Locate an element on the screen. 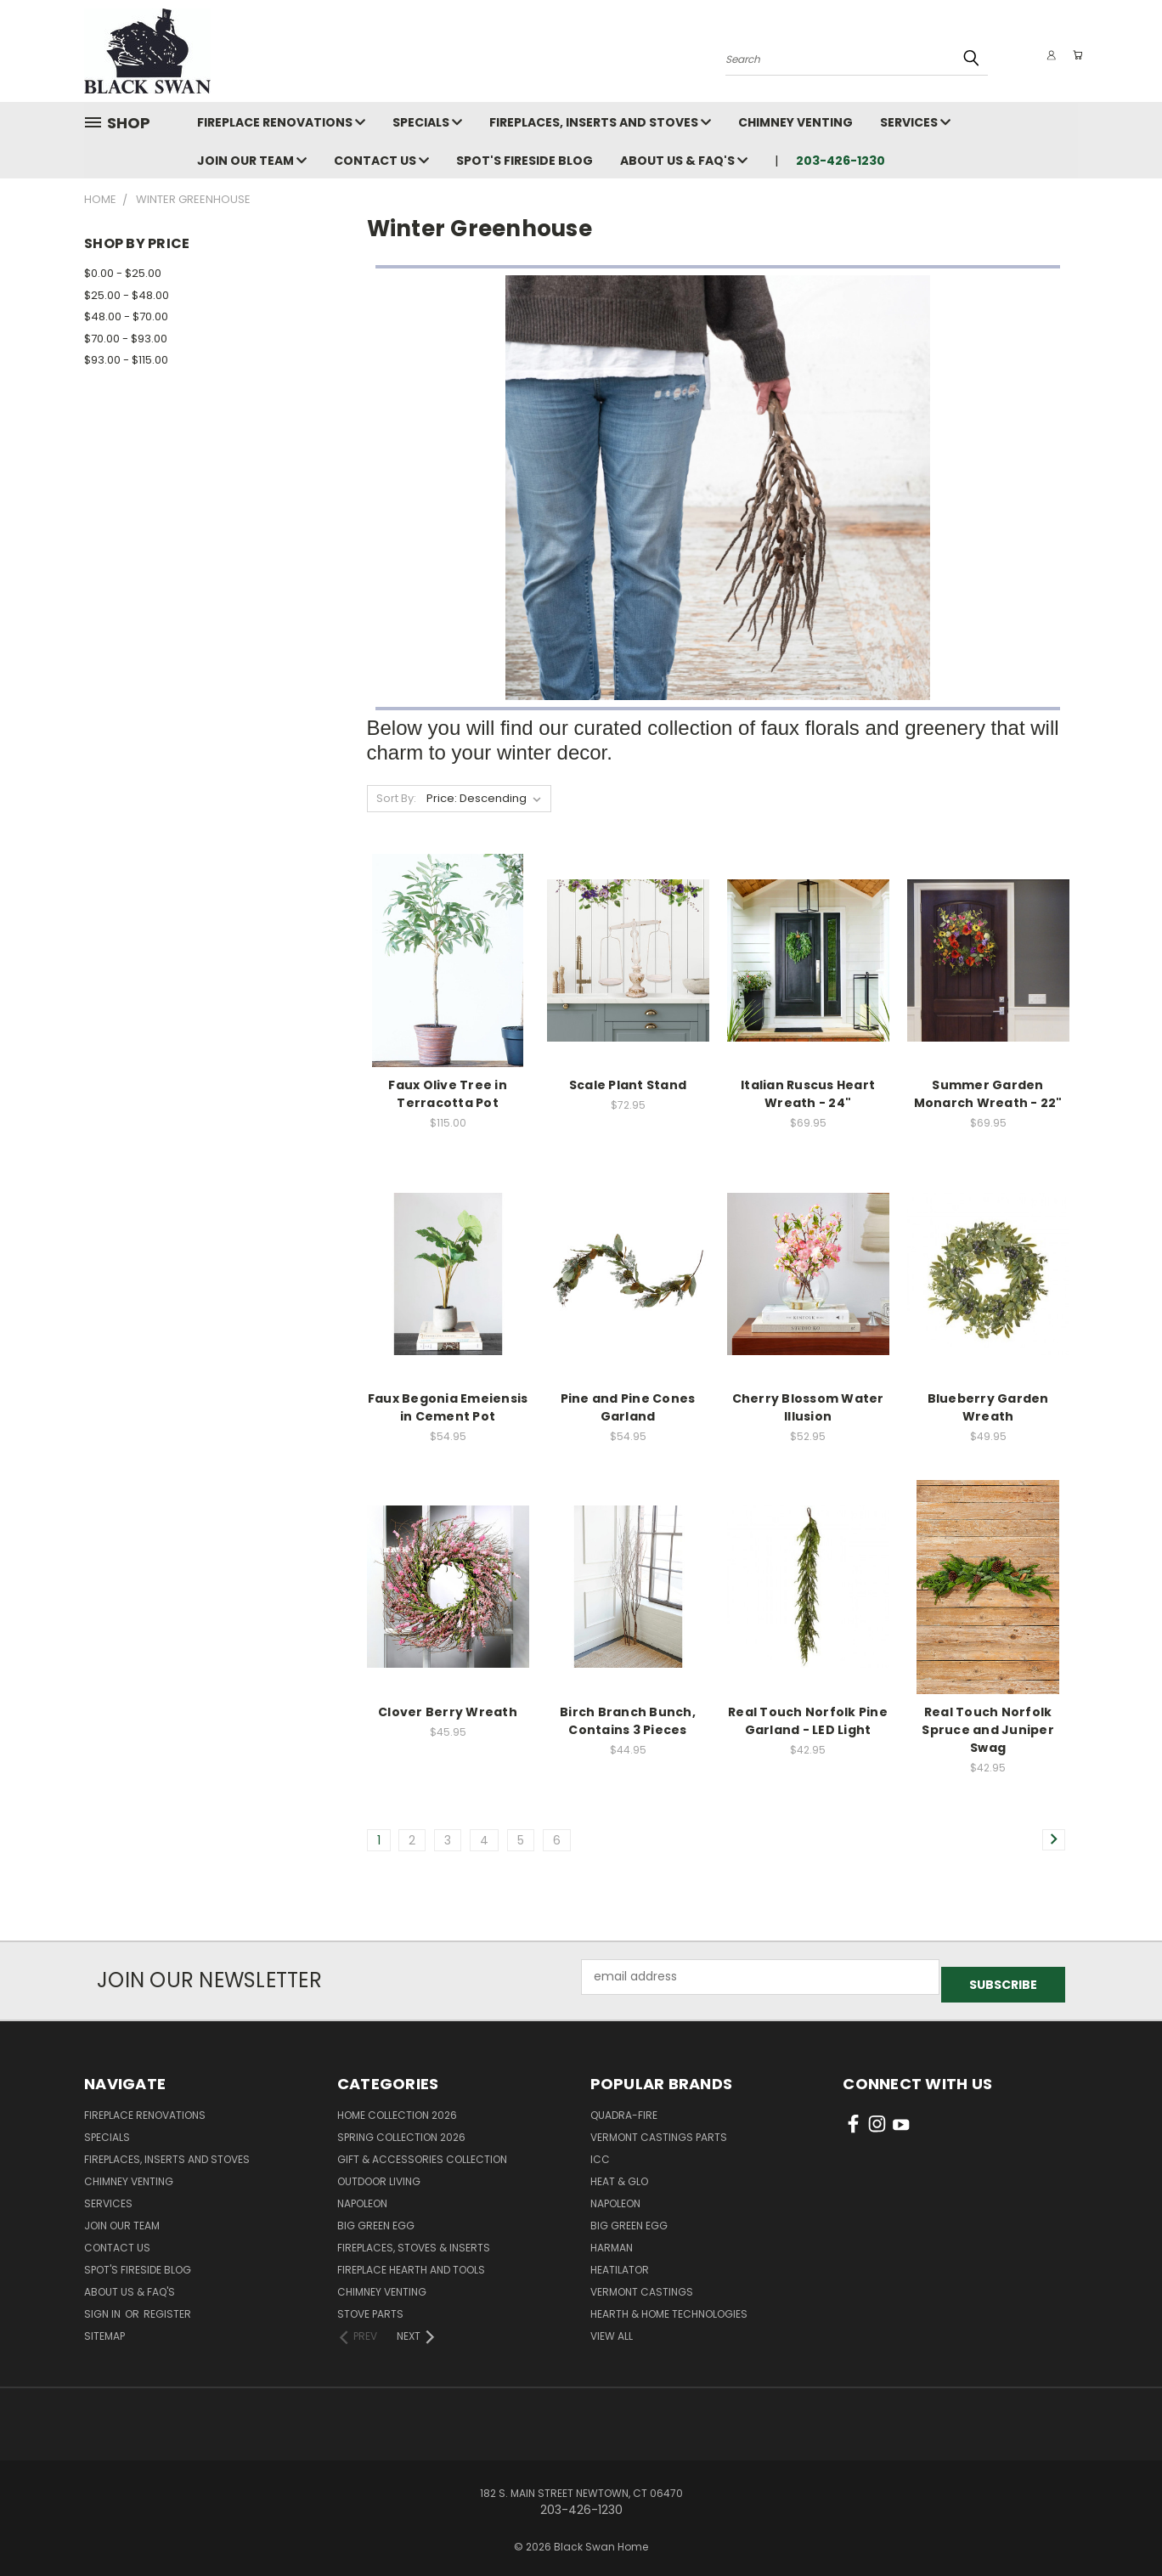 This screenshot has height=2576, width=1162. Sitemap is located at coordinates (104, 2328).